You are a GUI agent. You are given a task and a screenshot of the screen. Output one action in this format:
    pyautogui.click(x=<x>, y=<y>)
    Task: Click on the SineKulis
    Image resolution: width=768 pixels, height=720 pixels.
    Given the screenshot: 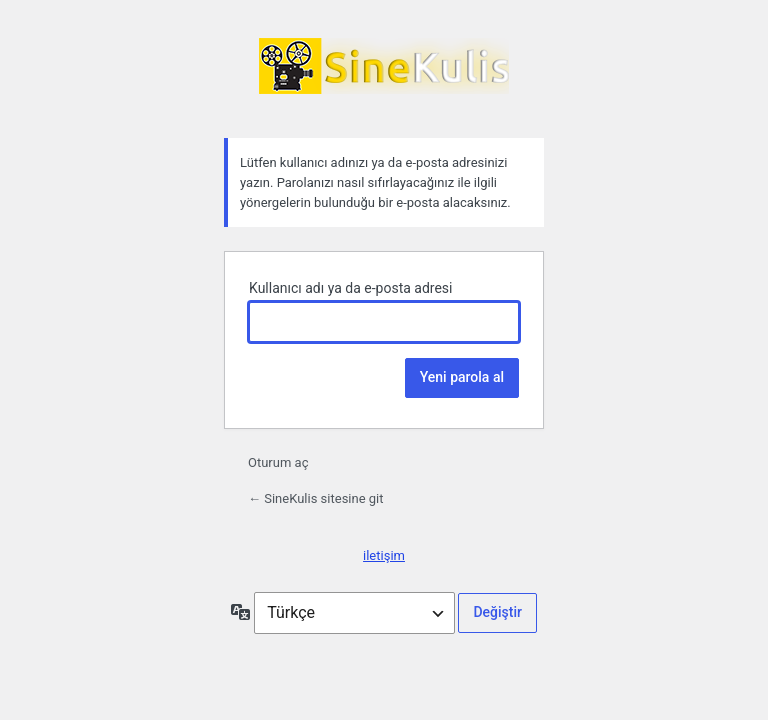 What is the action you would take?
    pyautogui.click(x=384, y=76)
    